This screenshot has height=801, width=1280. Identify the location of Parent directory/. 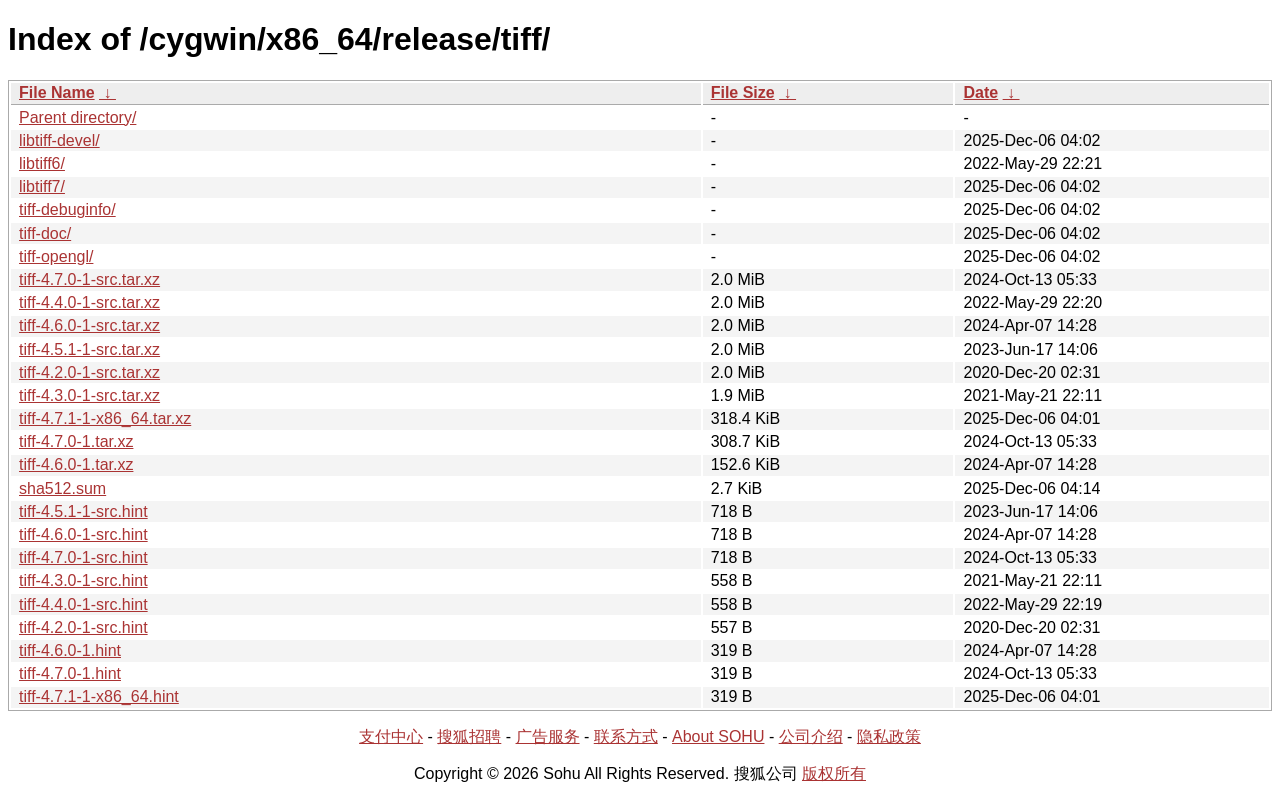
(77, 117).